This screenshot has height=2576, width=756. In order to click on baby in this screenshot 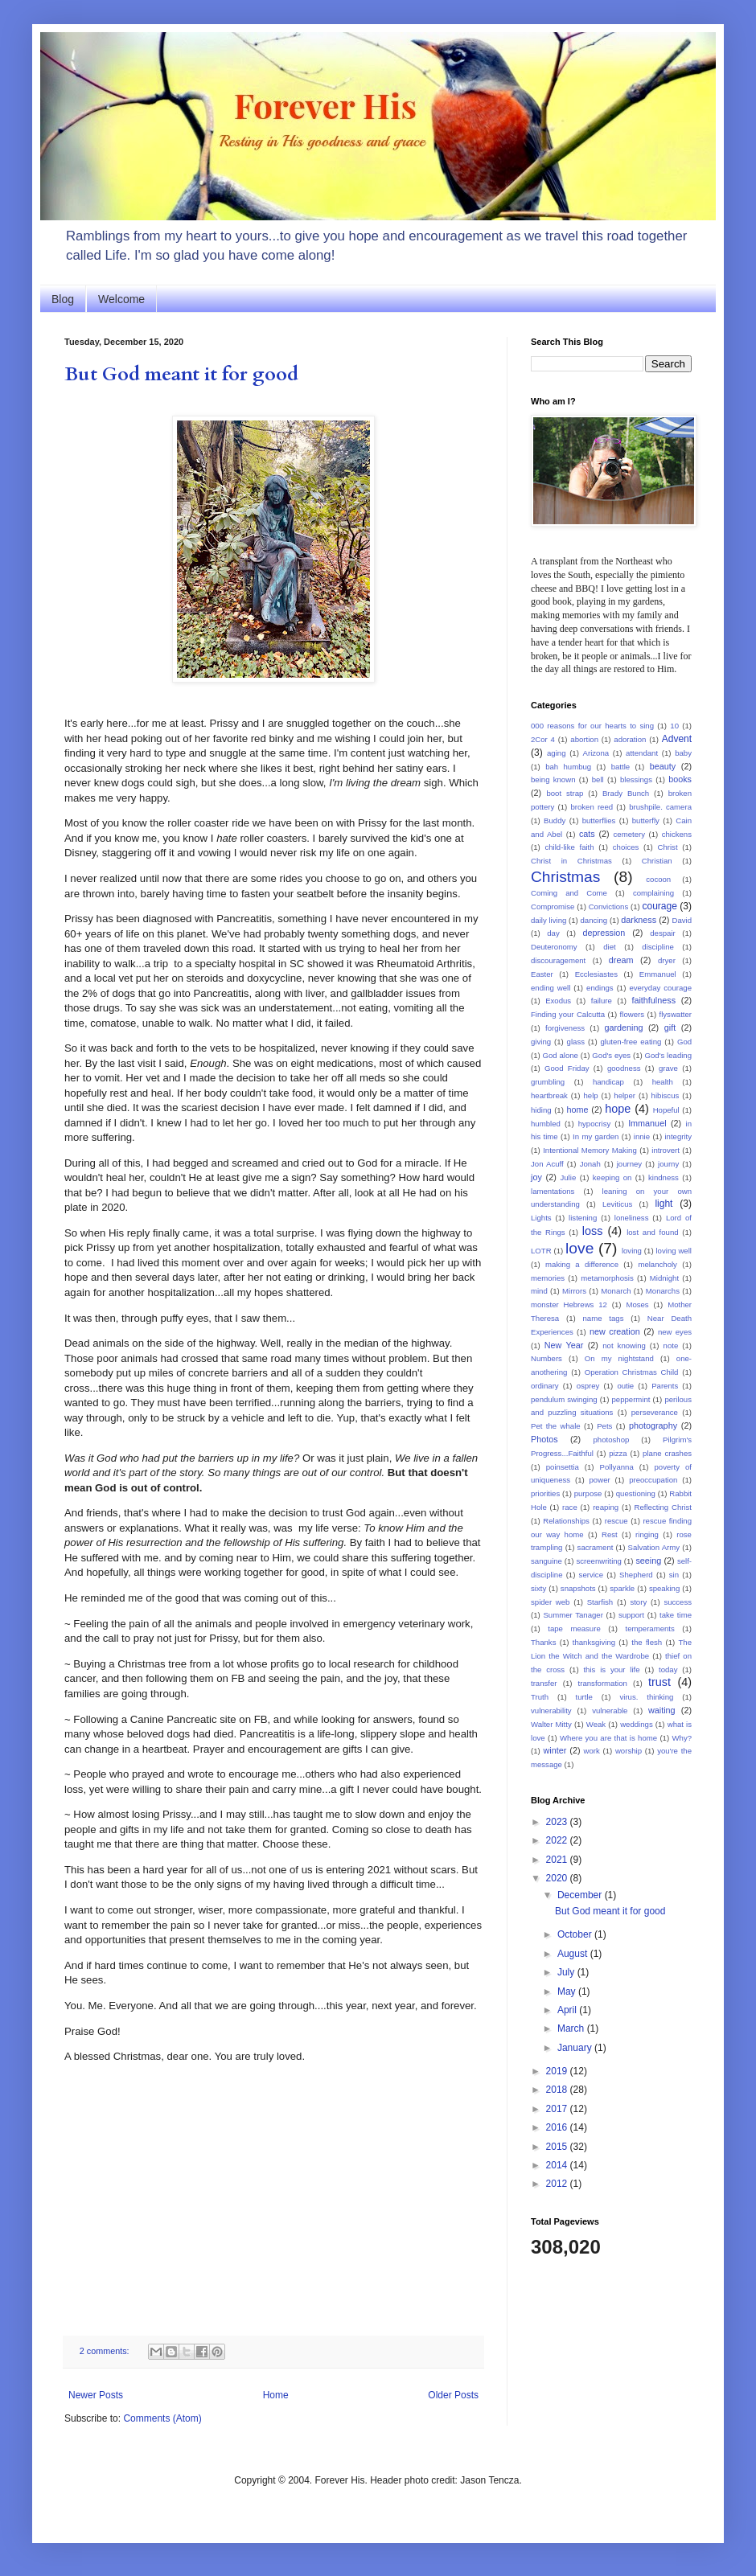, I will do `click(683, 753)`.